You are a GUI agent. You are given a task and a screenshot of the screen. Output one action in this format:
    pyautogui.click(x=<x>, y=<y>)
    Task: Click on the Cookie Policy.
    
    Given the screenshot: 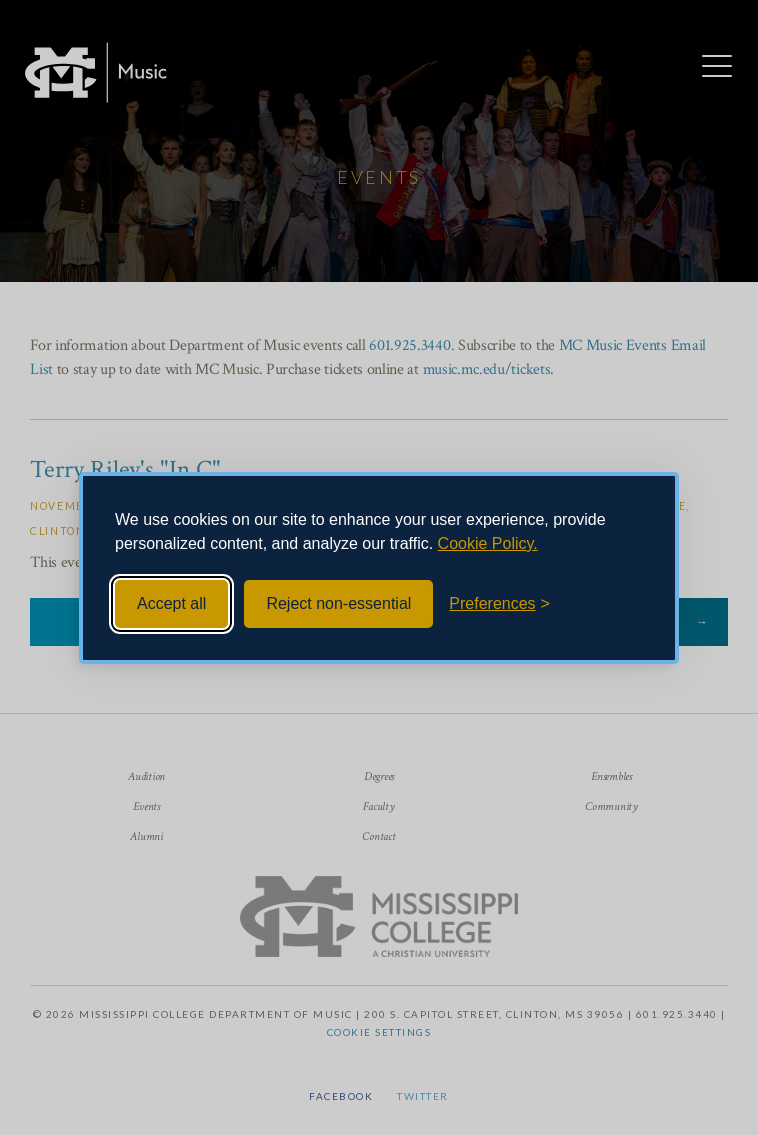 What is the action you would take?
    pyautogui.click(x=488, y=543)
    